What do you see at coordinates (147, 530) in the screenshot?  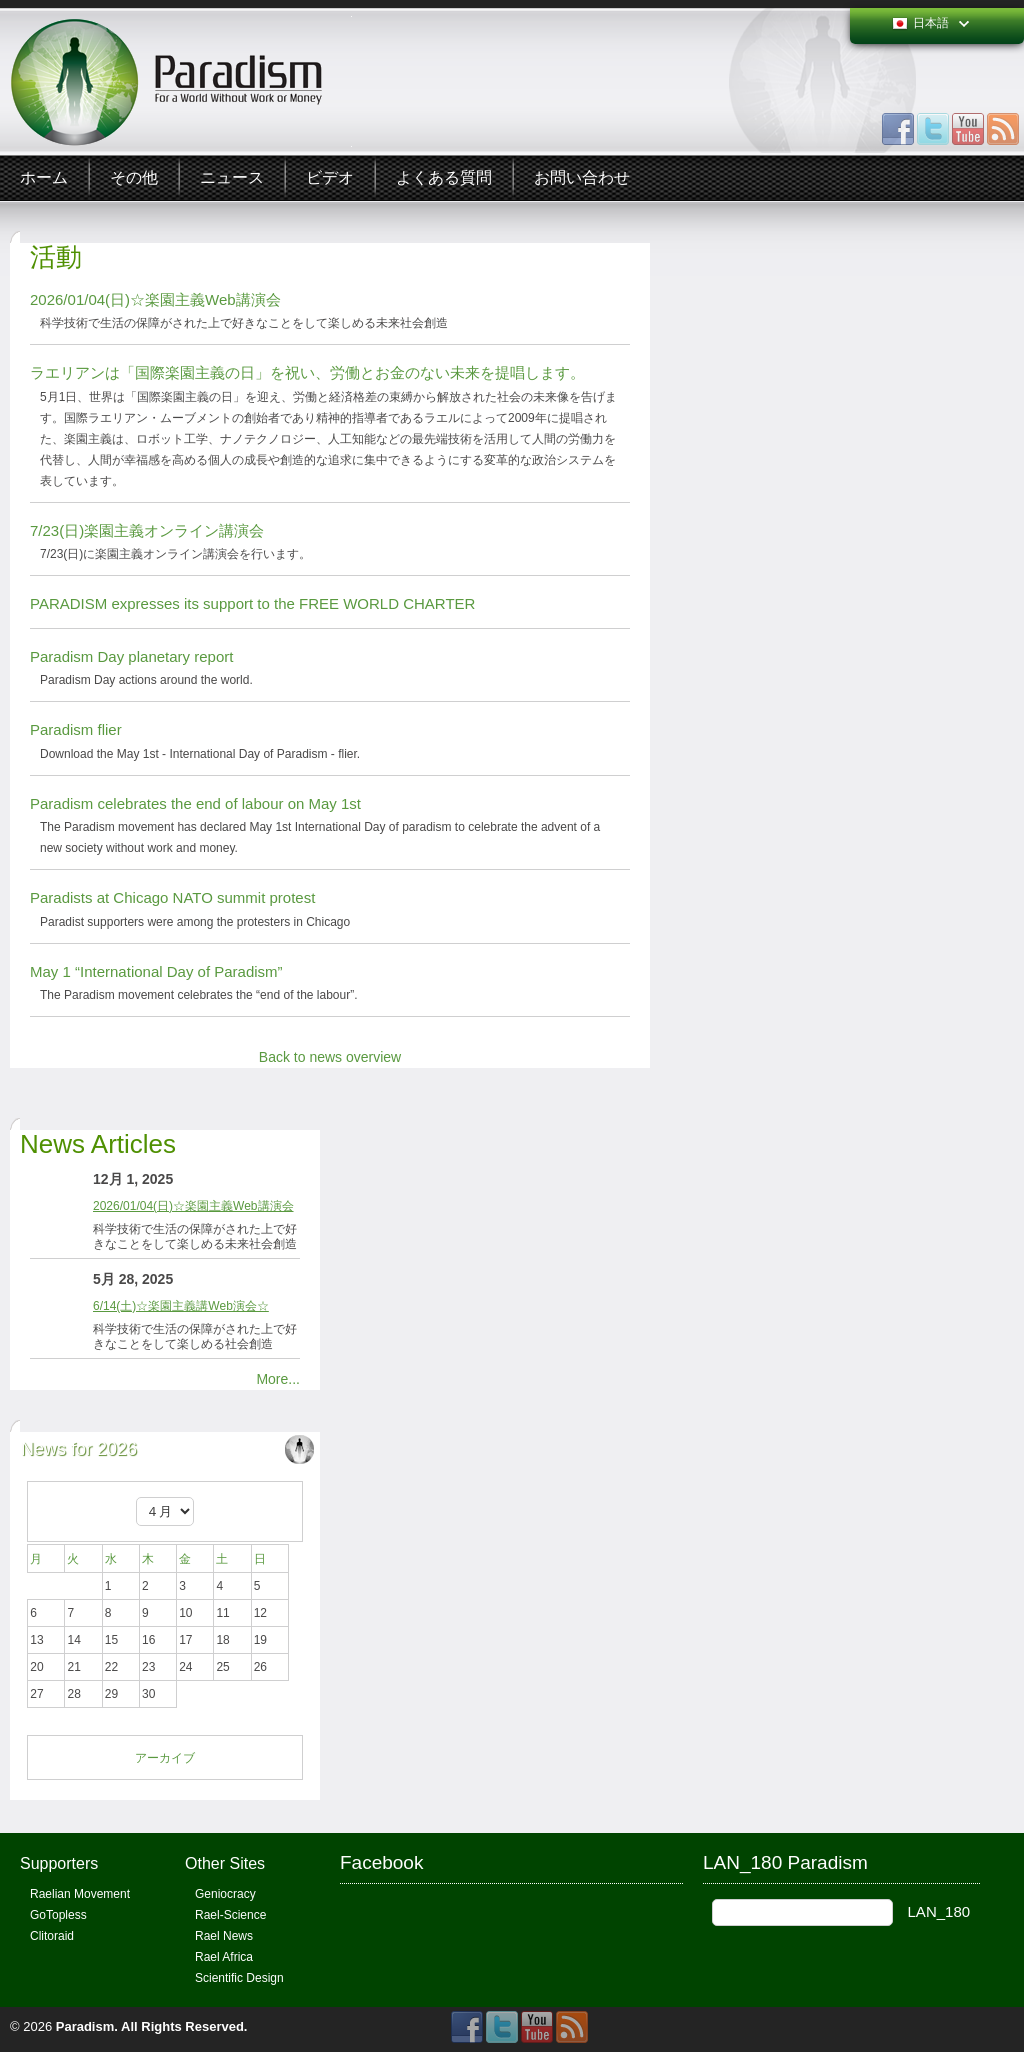 I see `7/23(日)楽園主義オンライン講演会` at bounding box center [147, 530].